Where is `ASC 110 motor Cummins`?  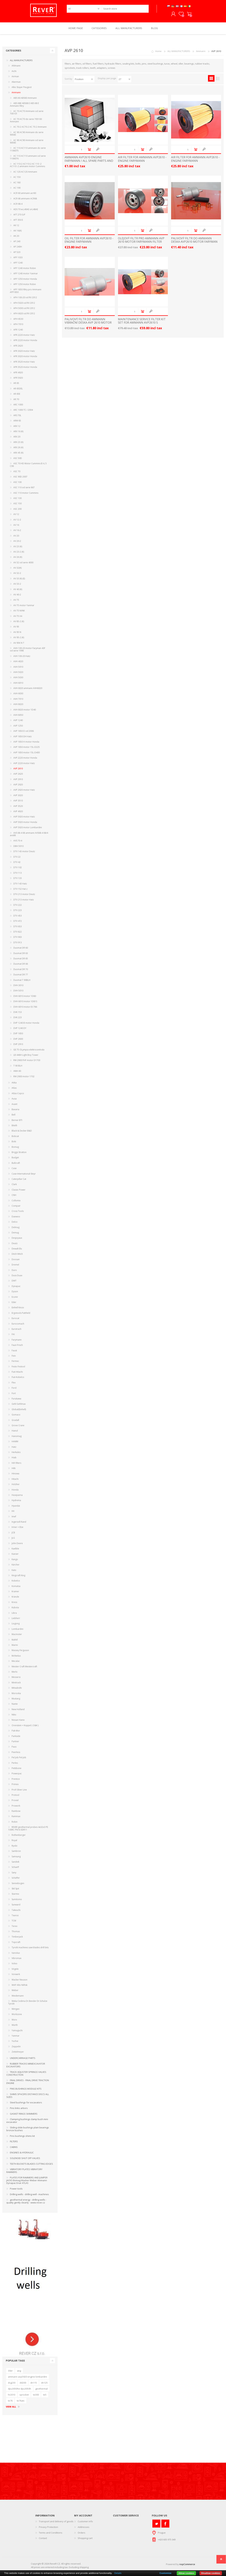 ASC 110 motor Cummins is located at coordinates (25, 493).